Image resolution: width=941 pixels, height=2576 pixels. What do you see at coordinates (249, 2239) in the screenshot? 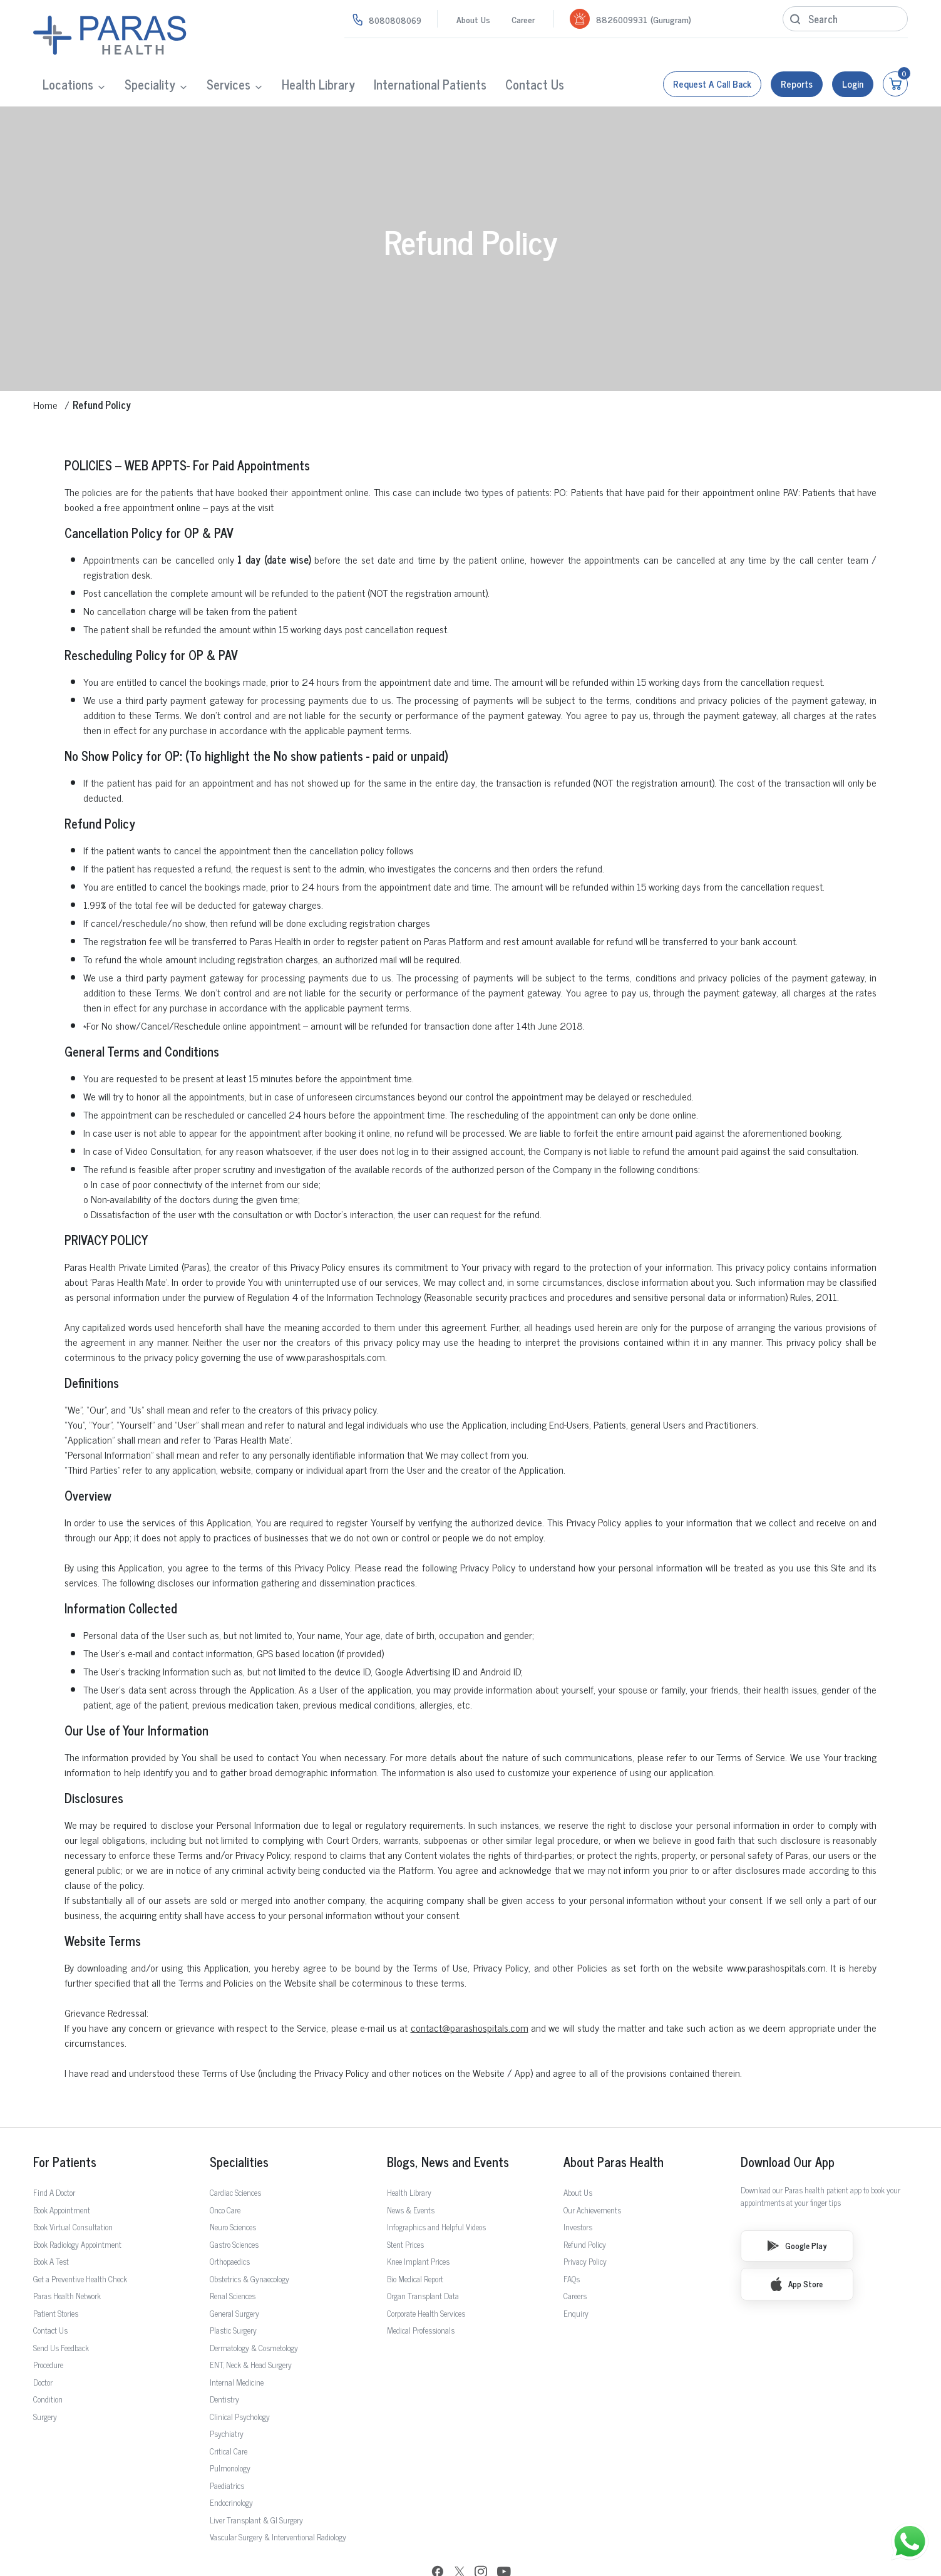
I see `Obstetrics & Gynaecology` at bounding box center [249, 2239].